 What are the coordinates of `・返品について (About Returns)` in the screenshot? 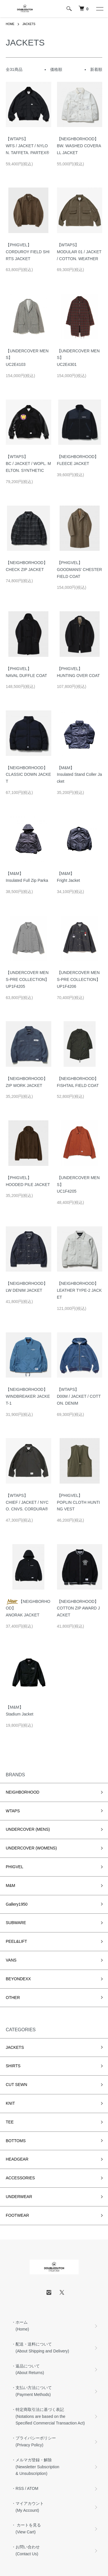 It's located at (28, 2369).